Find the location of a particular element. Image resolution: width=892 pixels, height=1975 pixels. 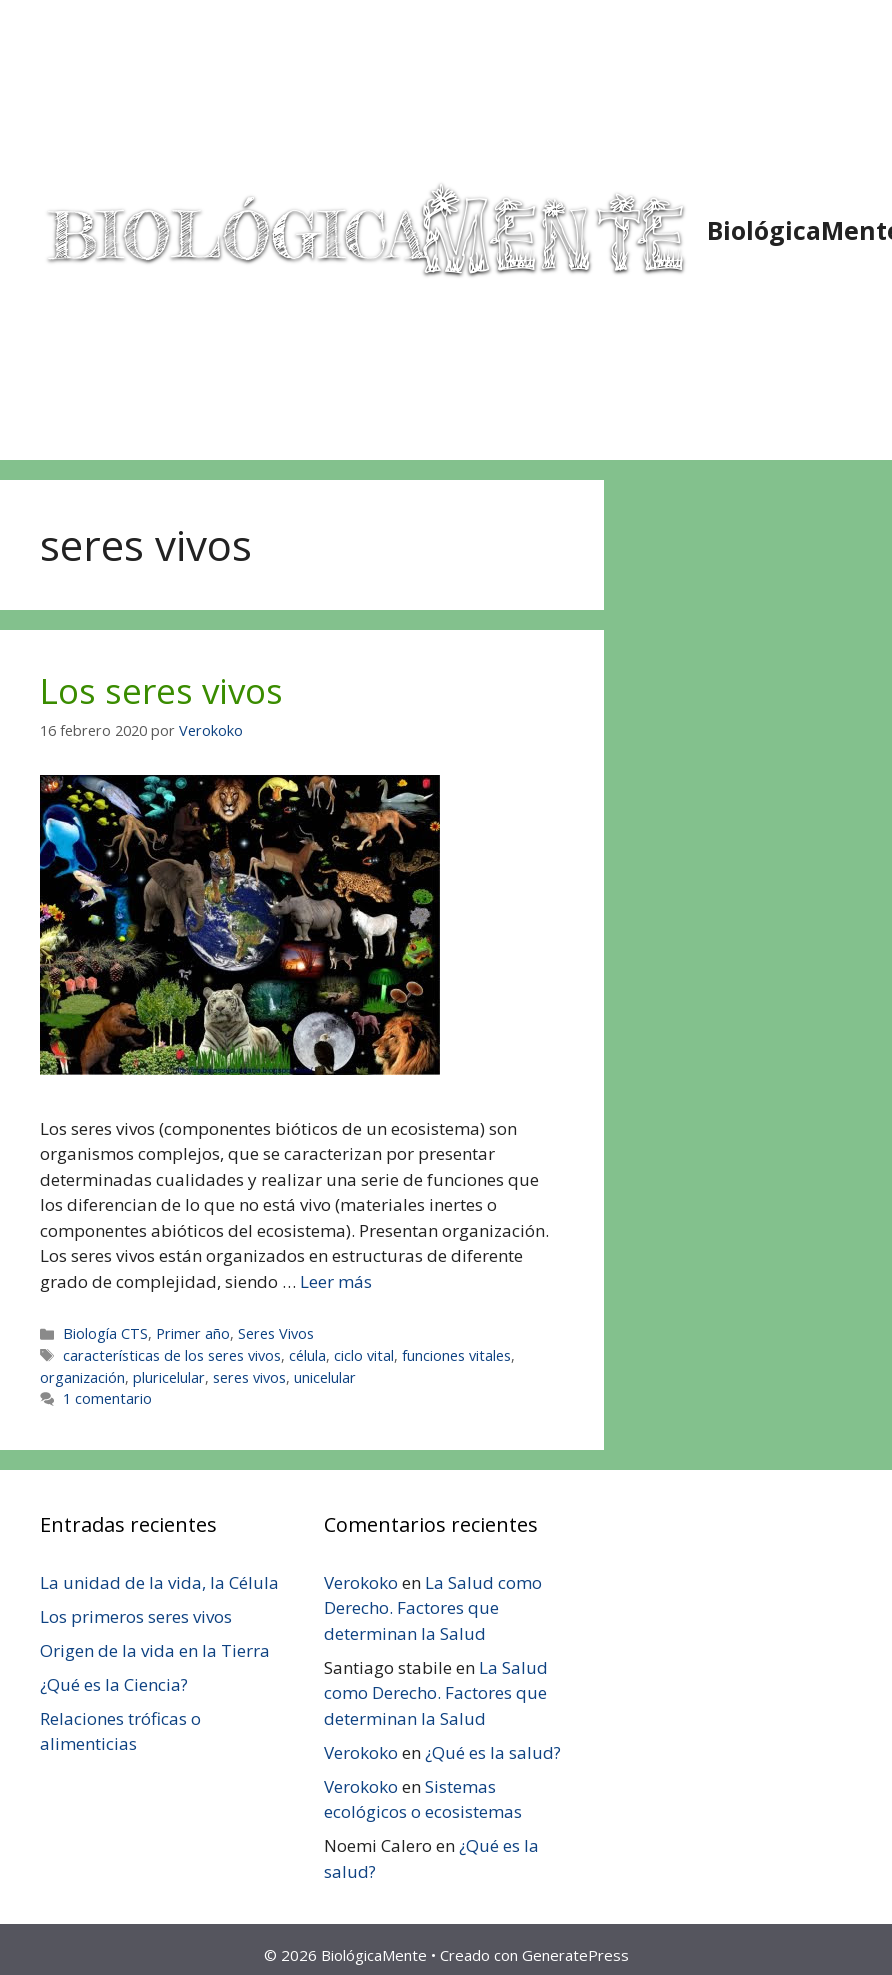

Leer más [Leer más sobre Los seres vivos] is located at coordinates (336, 1281).